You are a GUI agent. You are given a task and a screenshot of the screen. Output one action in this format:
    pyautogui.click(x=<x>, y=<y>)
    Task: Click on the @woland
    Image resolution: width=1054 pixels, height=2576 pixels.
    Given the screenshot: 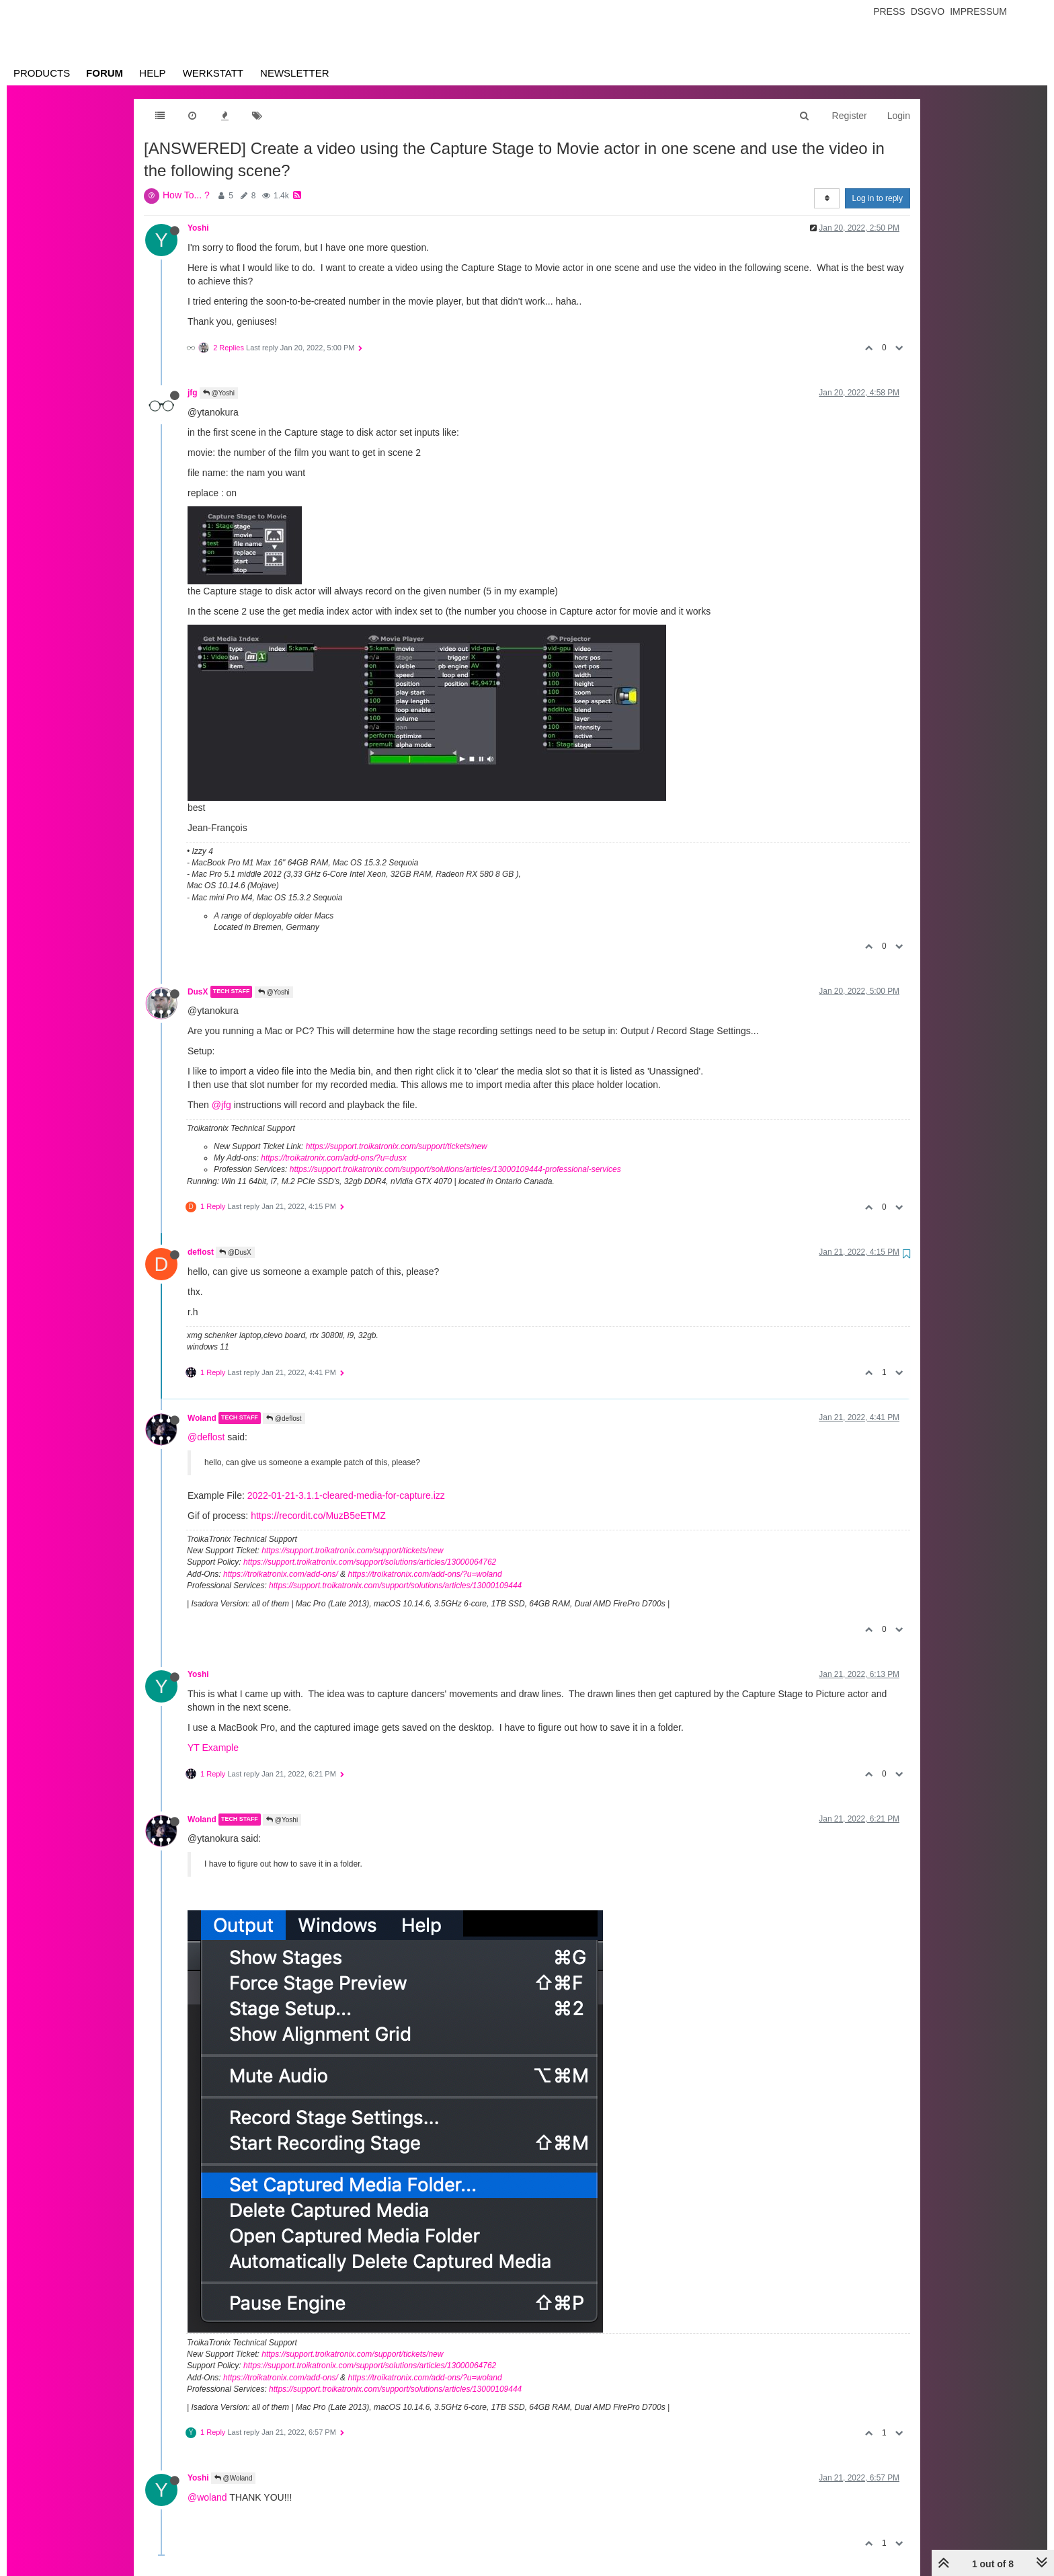 What is the action you would take?
    pyautogui.click(x=207, y=2497)
    